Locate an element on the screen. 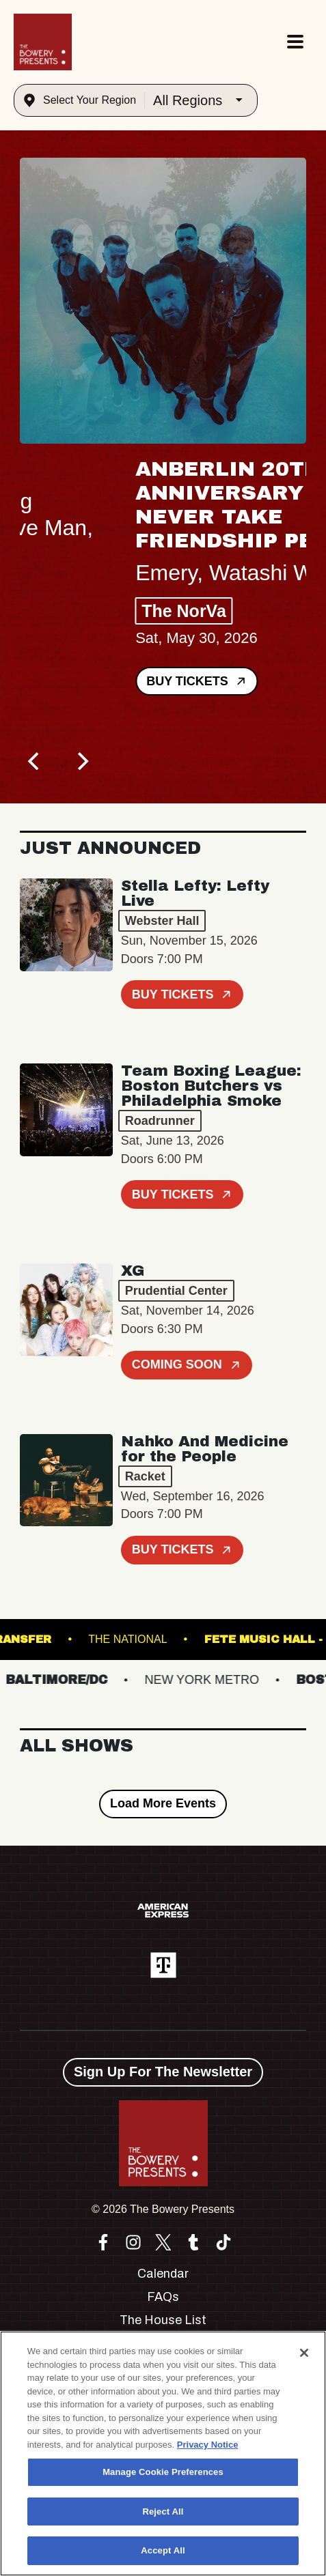 The image size is (326, 2576). Reject All is located at coordinates (162, 2511).